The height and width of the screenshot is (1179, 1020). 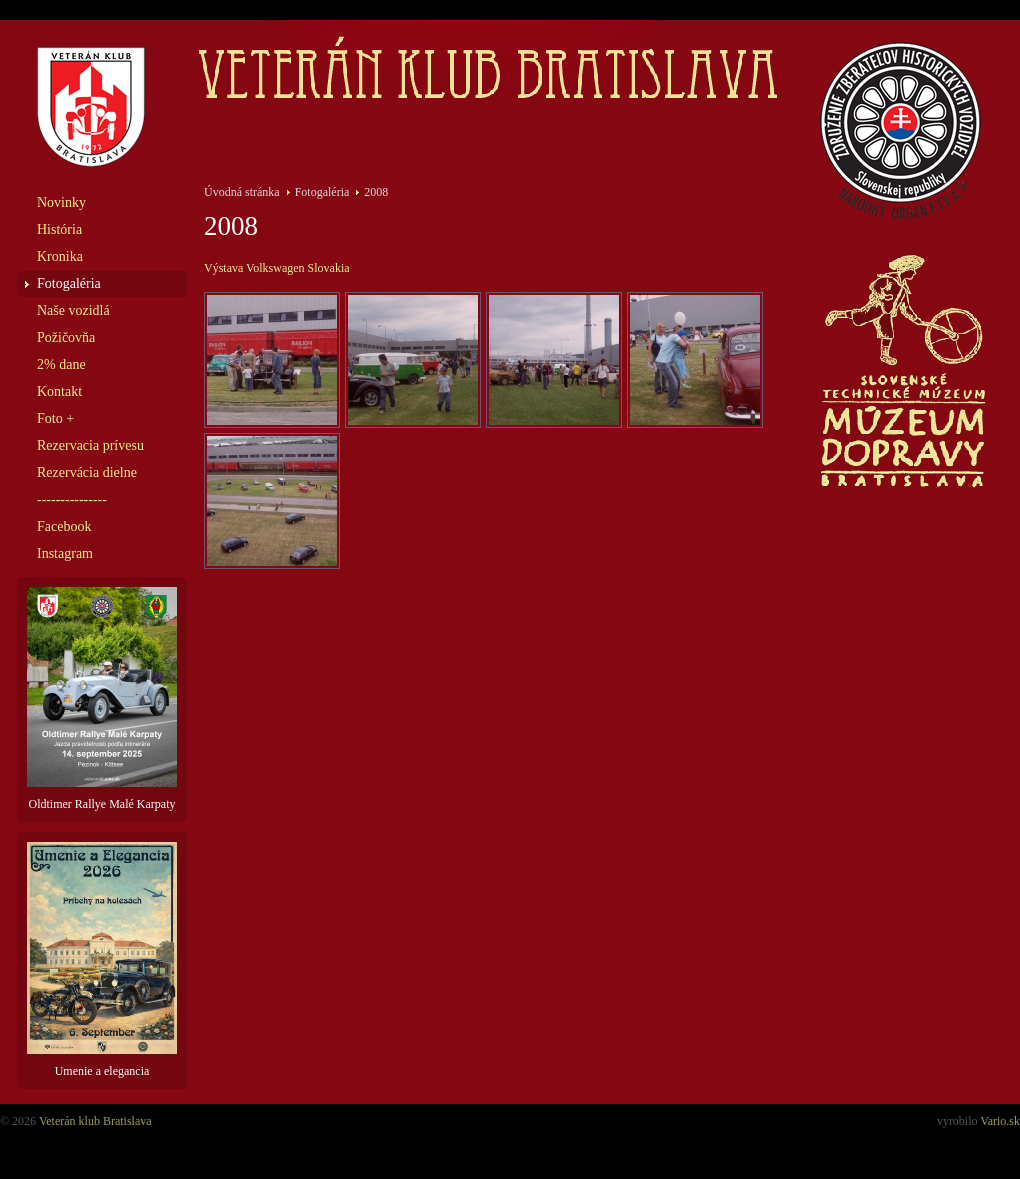 What do you see at coordinates (90, 445) in the screenshot?
I see `Rezervacia prívesu` at bounding box center [90, 445].